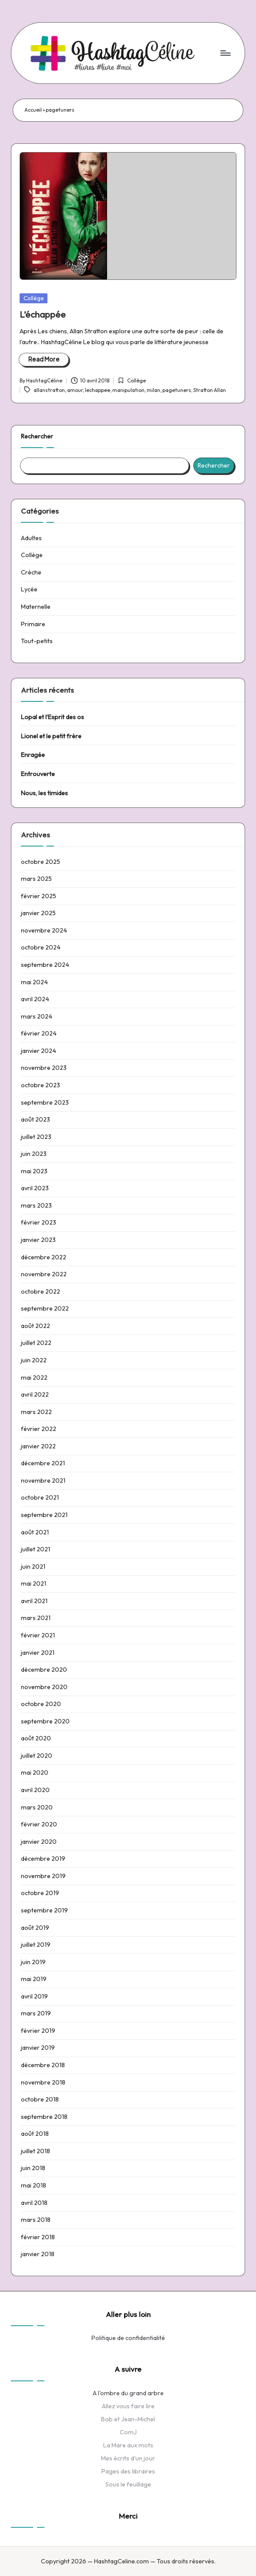 The image size is (256, 2576). What do you see at coordinates (35, 1326) in the screenshot?
I see `août 2022` at bounding box center [35, 1326].